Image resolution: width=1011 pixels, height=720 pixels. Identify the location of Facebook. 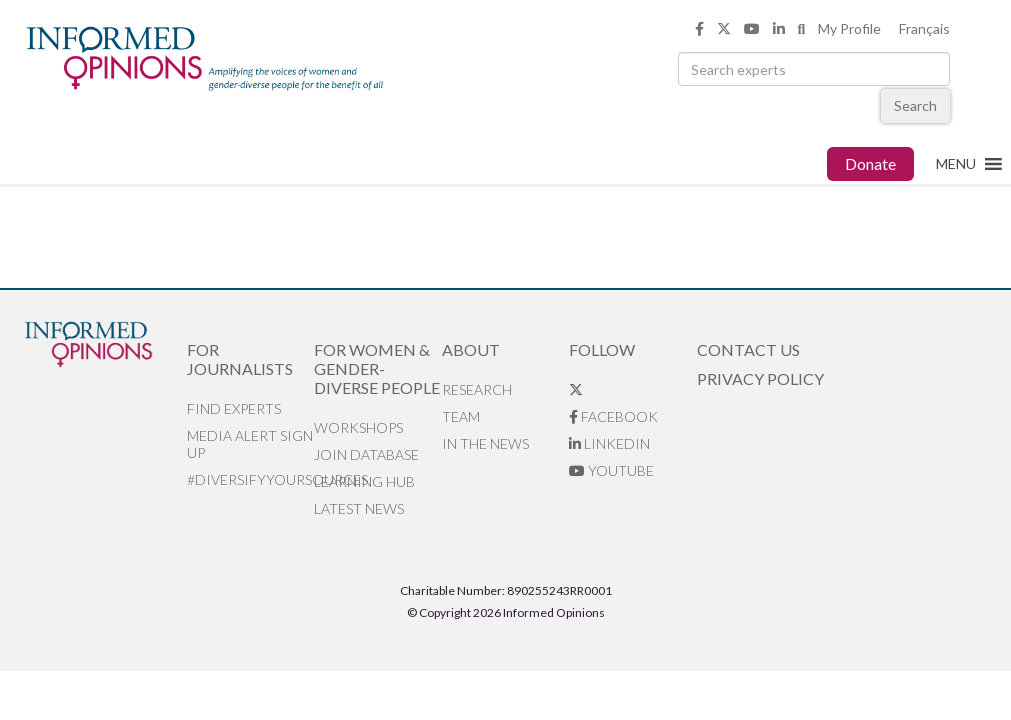
(613, 416).